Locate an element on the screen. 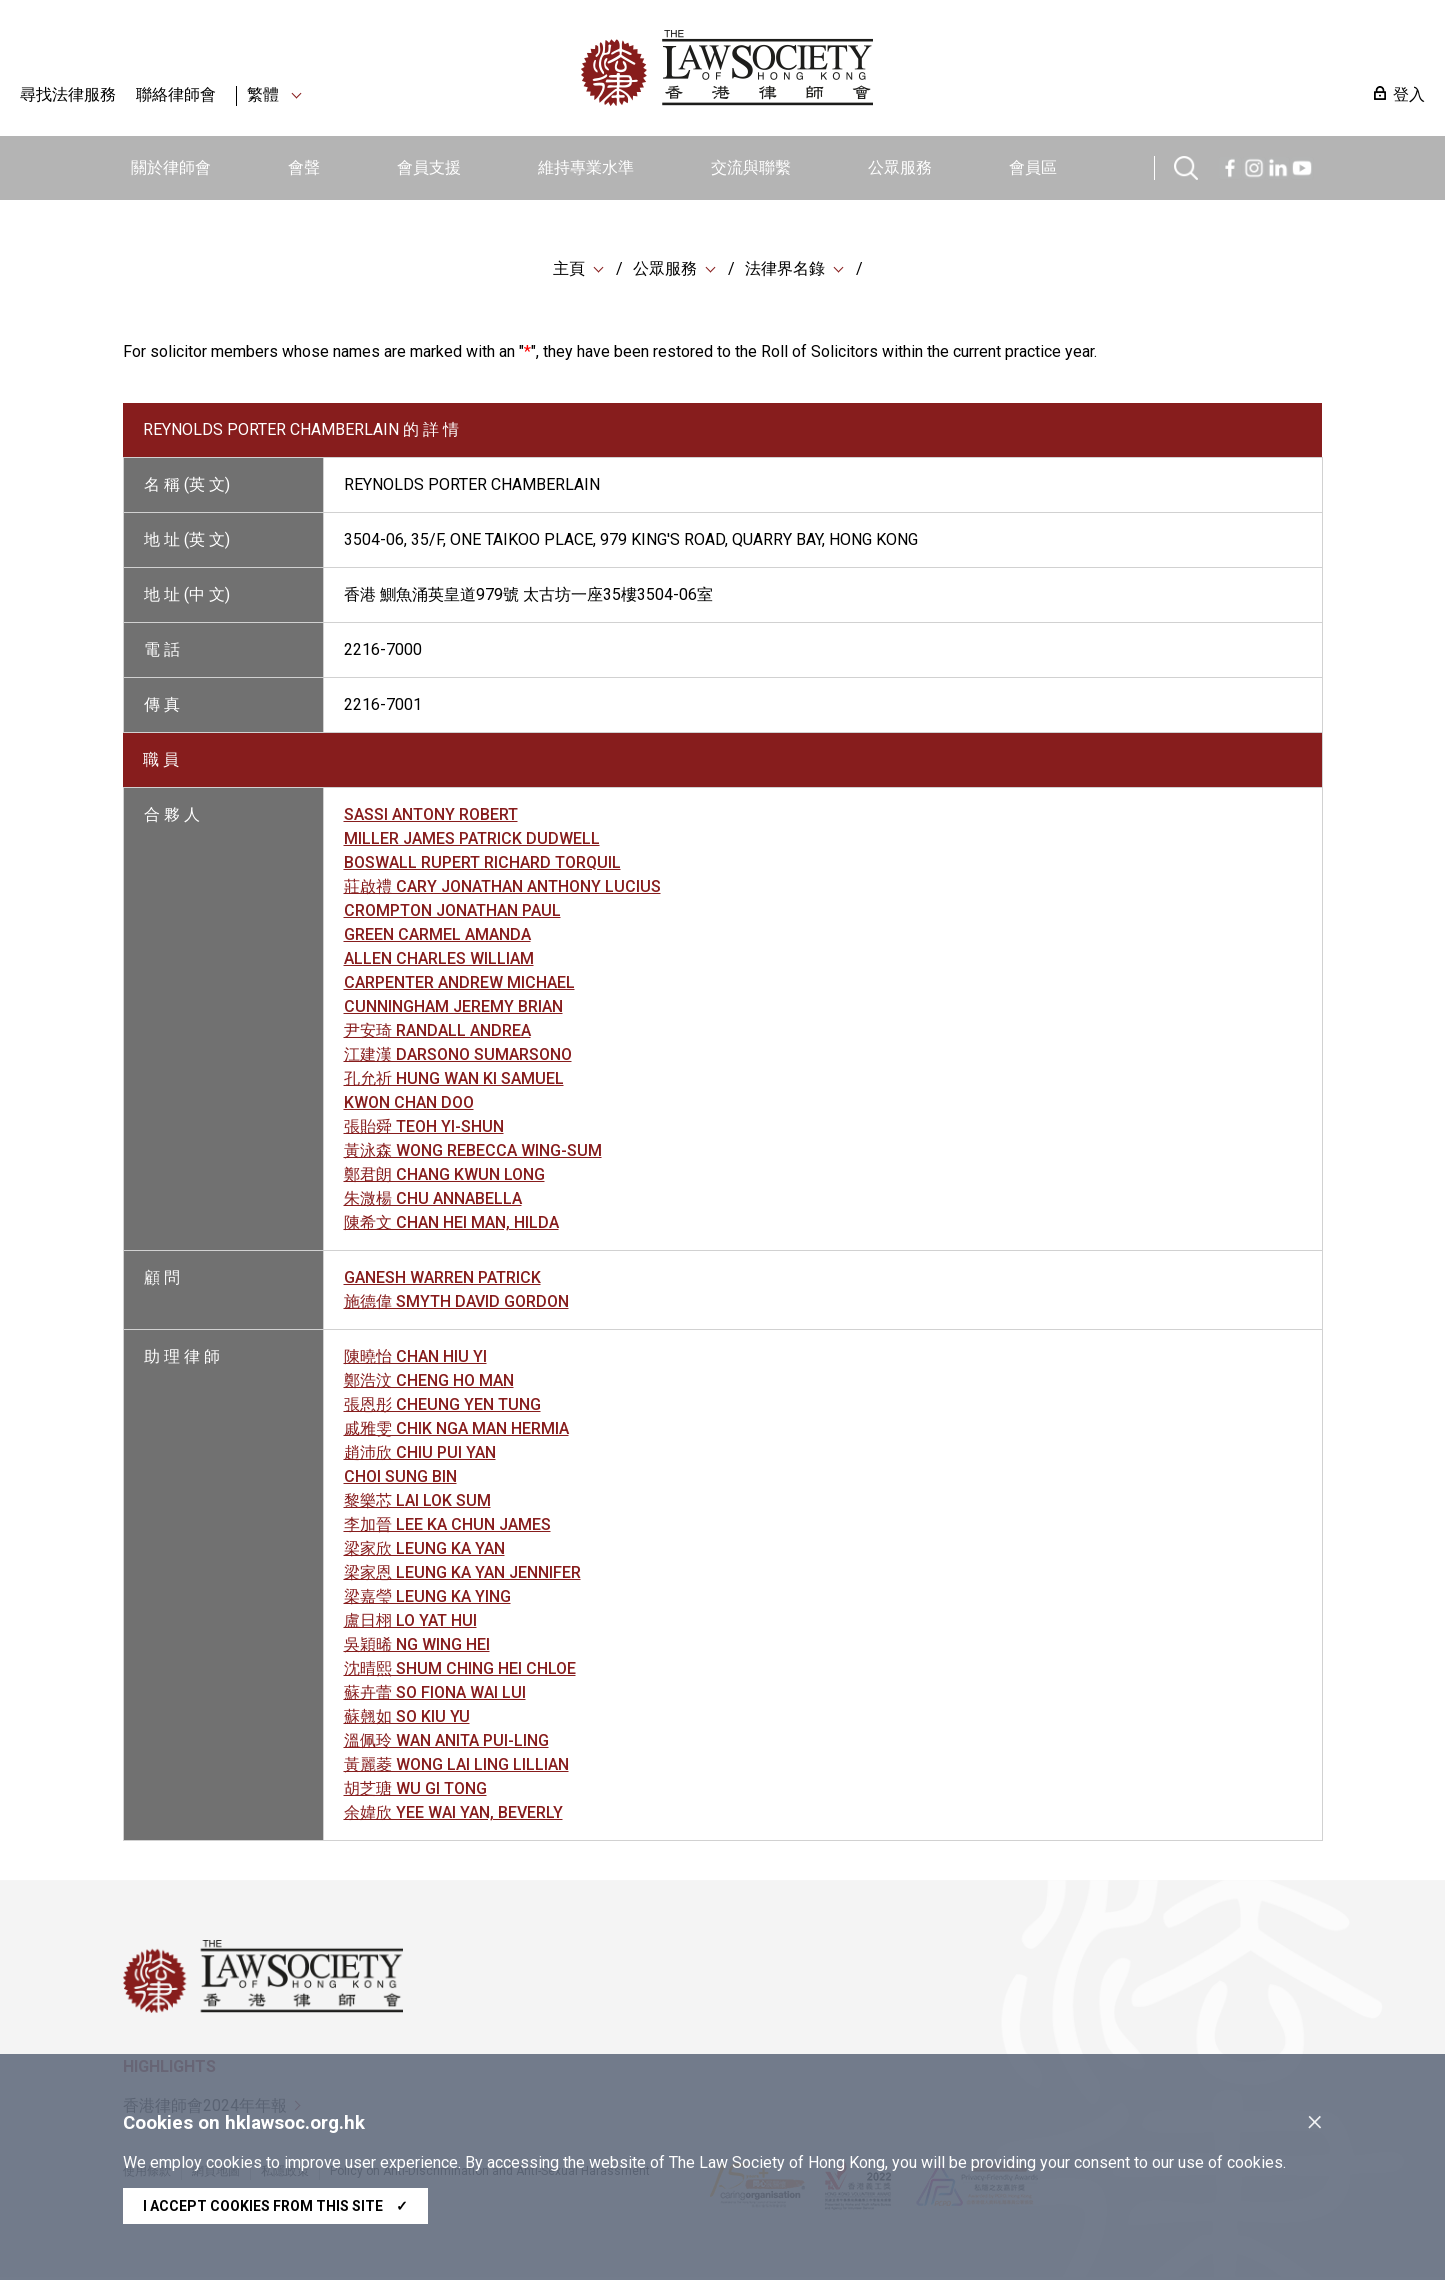 The width and height of the screenshot is (1445, 2280). 蘇翹如 SO KIU YU is located at coordinates (407, 1718).